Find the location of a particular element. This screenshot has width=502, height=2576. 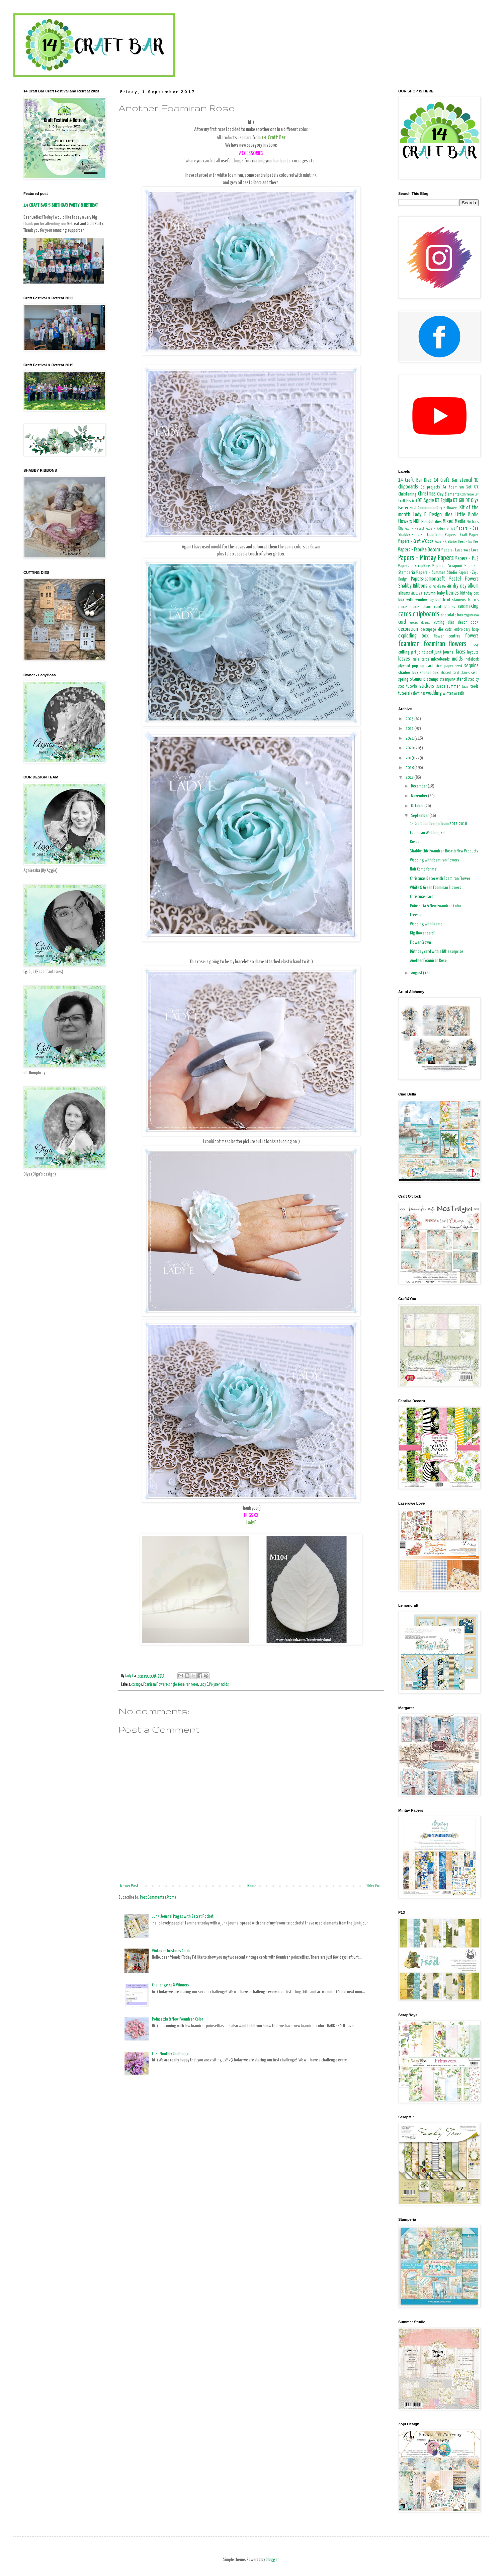

winter is located at coordinates (448, 693).